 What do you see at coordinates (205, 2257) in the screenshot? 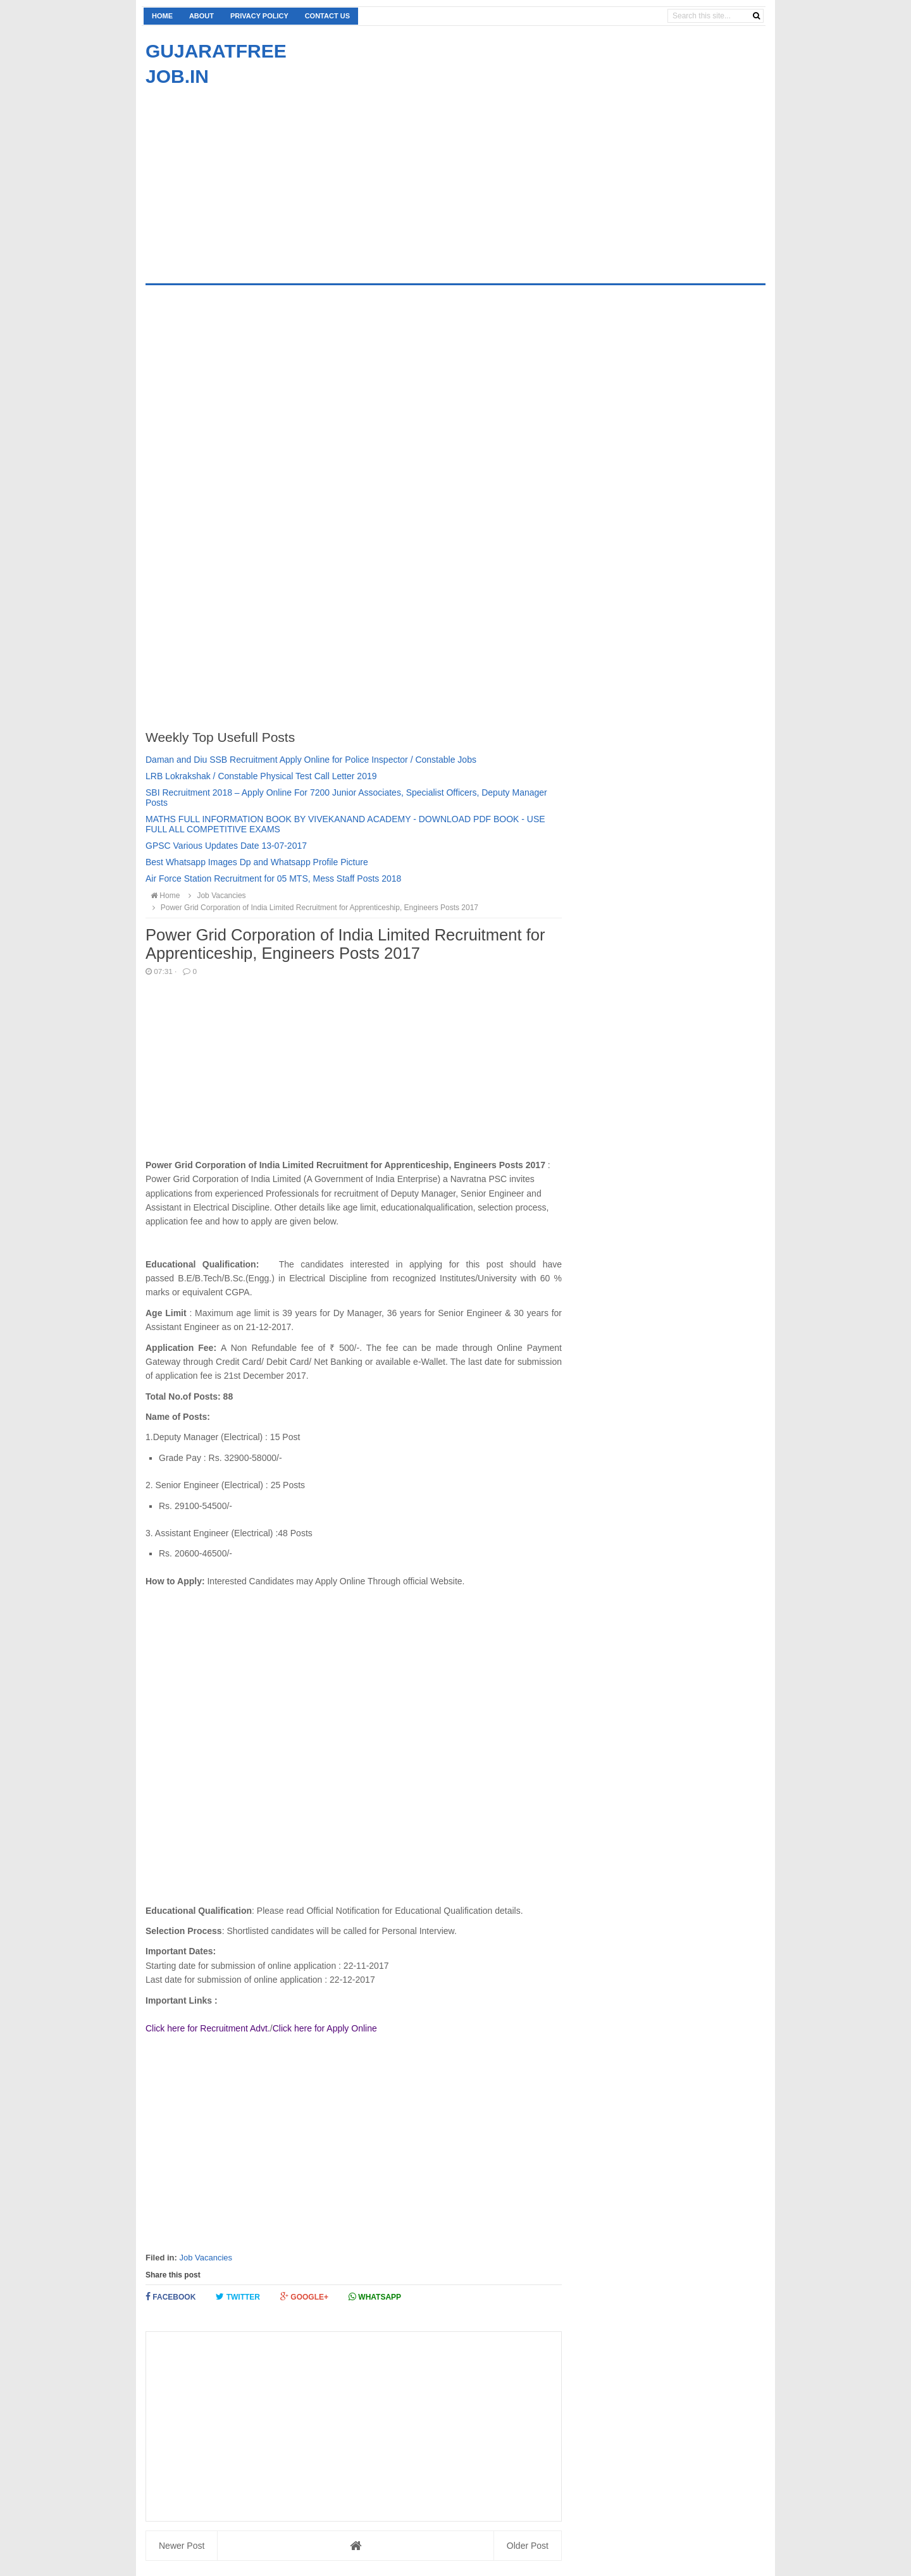
I see `Job Vacancies` at bounding box center [205, 2257].